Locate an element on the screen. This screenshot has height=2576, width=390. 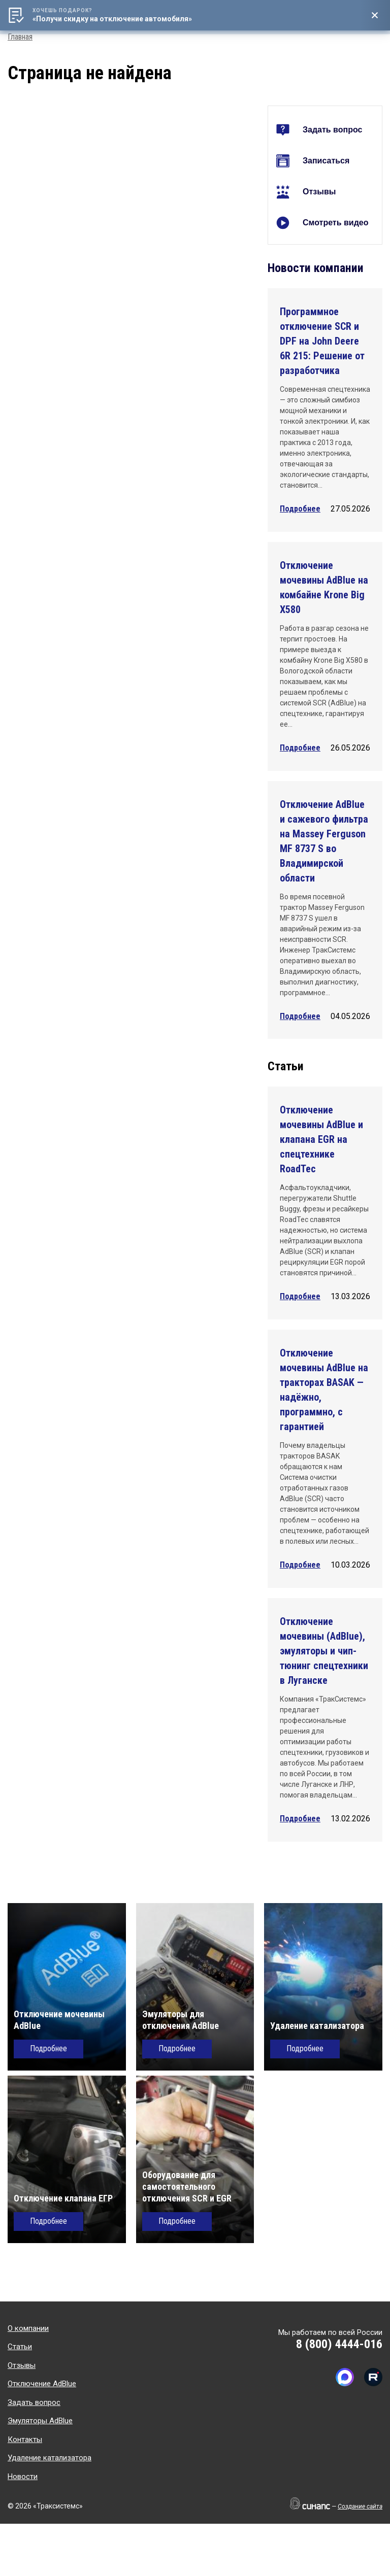
Отключение мочевины AdBlue и клапана EGR на спецтехнике RoadTec is located at coordinates (321, 1139).